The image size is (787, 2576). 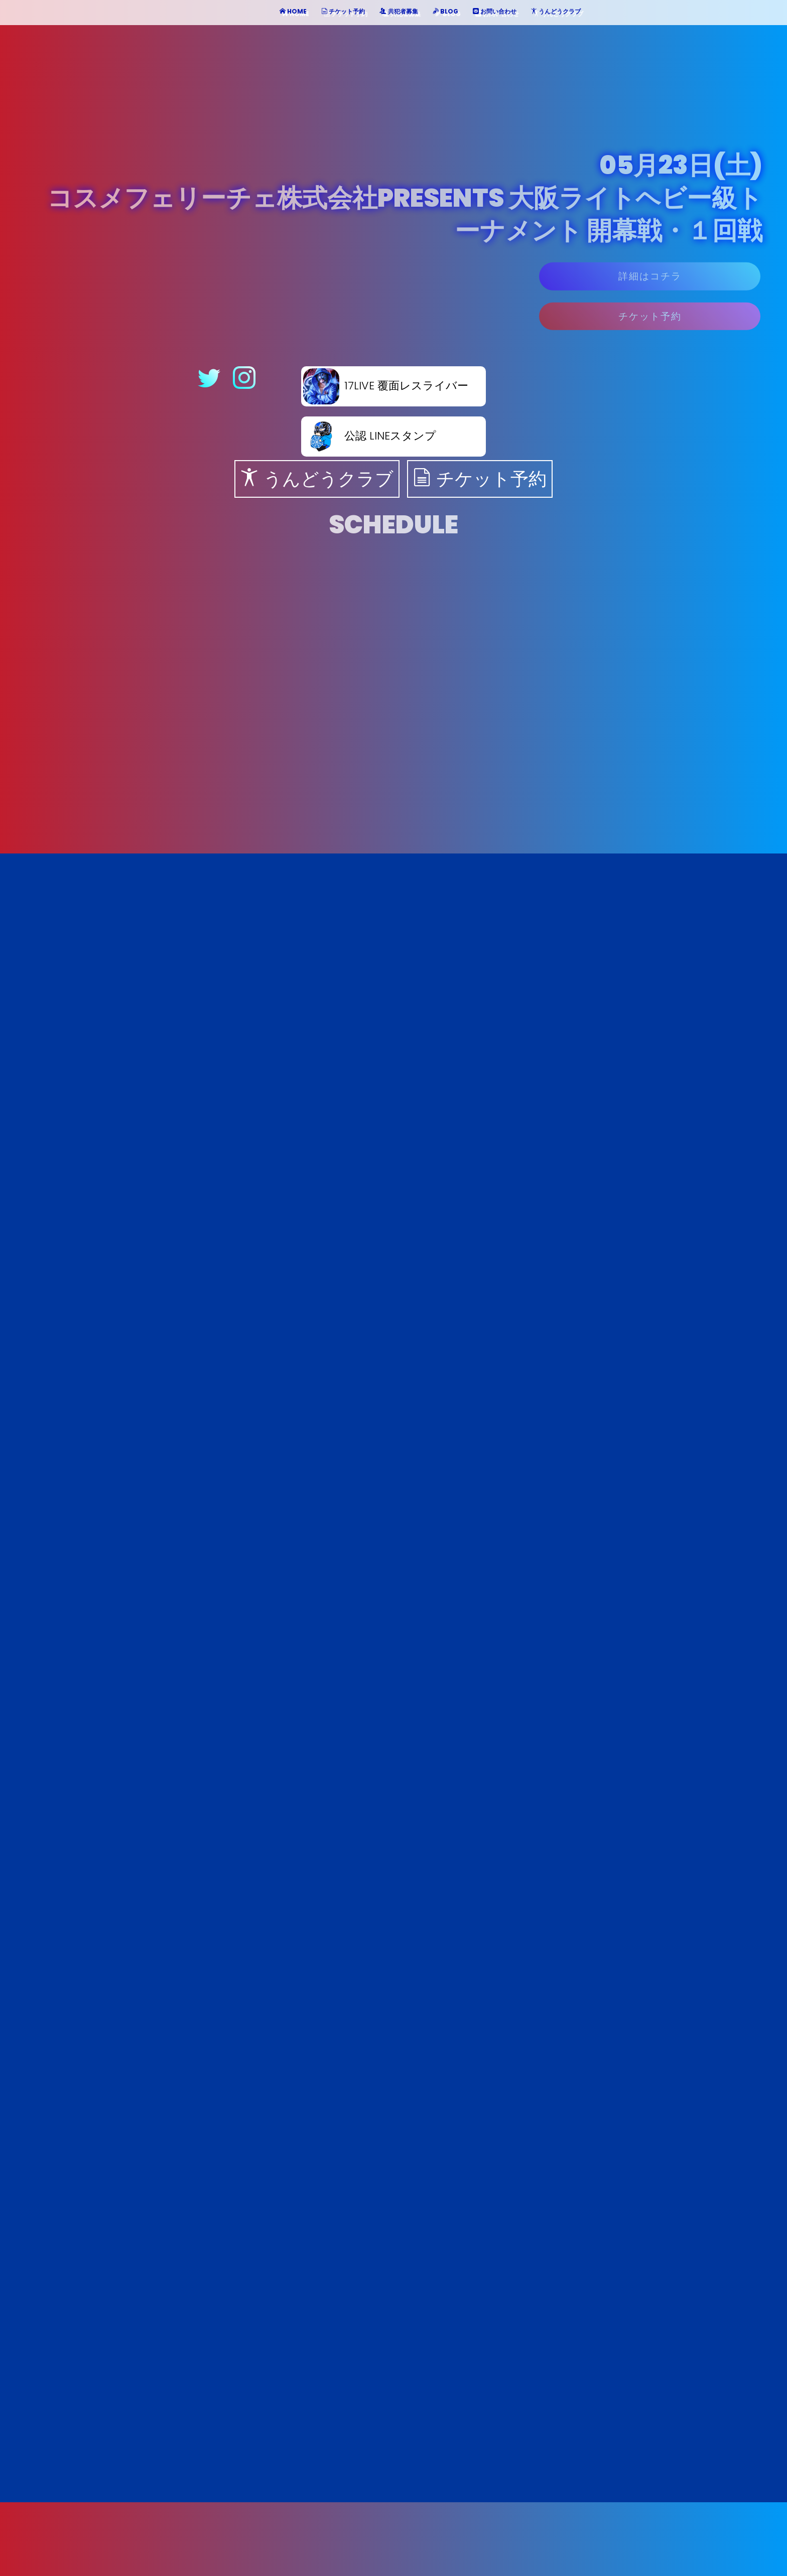 I want to click on 詳細はコチラ, so click(x=650, y=283).